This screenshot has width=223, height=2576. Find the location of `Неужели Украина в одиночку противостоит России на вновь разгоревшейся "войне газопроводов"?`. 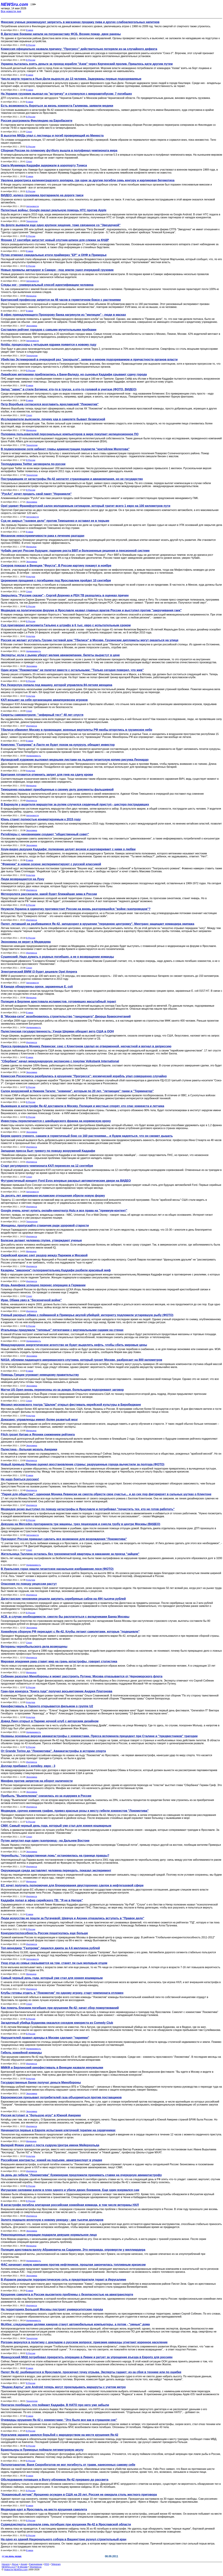

Неужели Украина в одиночку противостоит России на вновь разгоревшейся "войне газопроводов"? is located at coordinates (76, 909).